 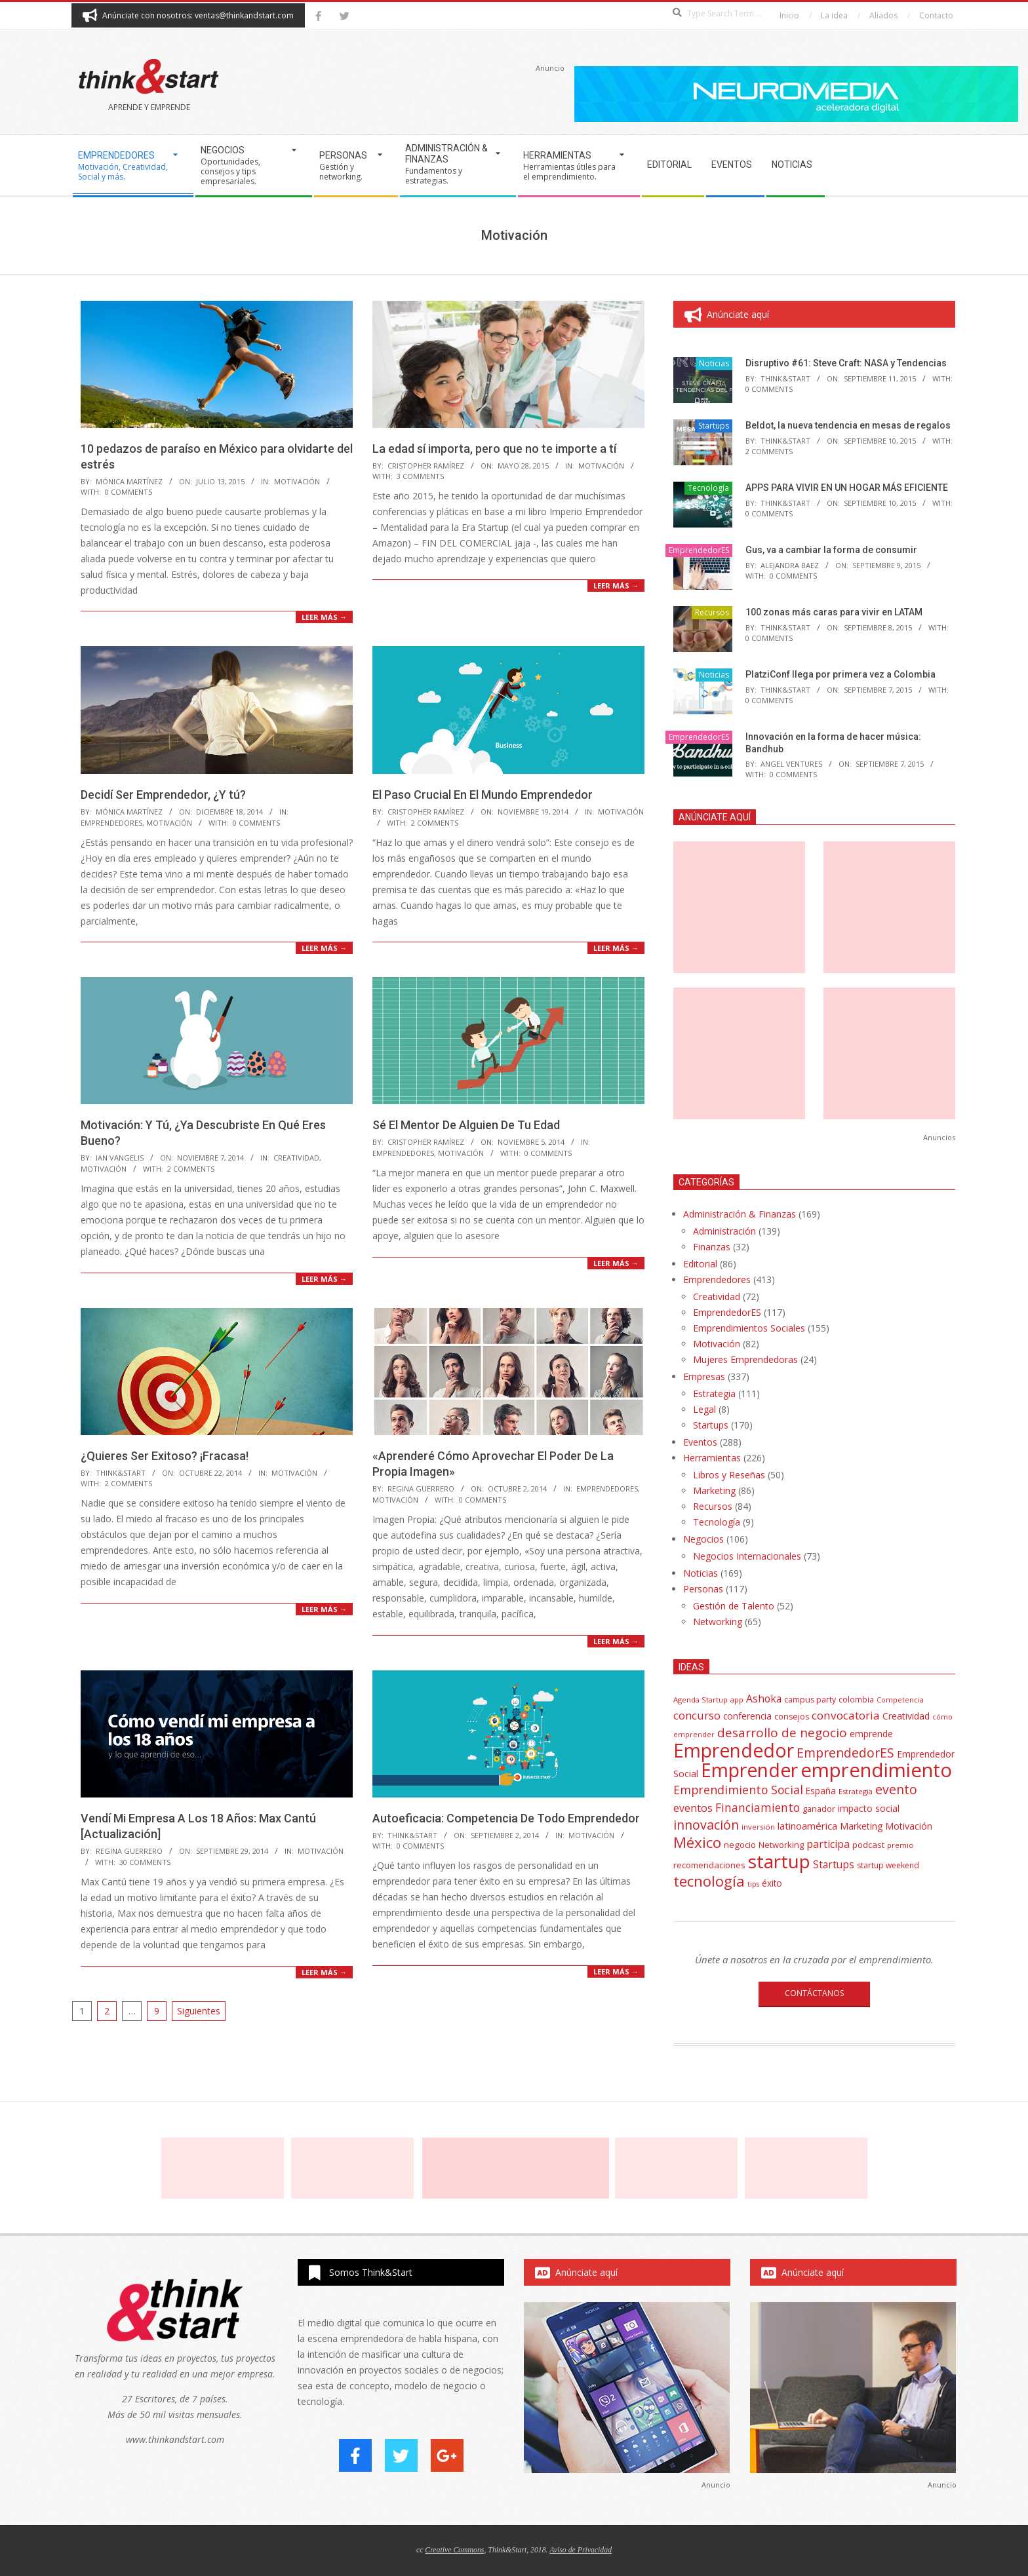 I want to click on 30 Comments, so click(x=144, y=1862).